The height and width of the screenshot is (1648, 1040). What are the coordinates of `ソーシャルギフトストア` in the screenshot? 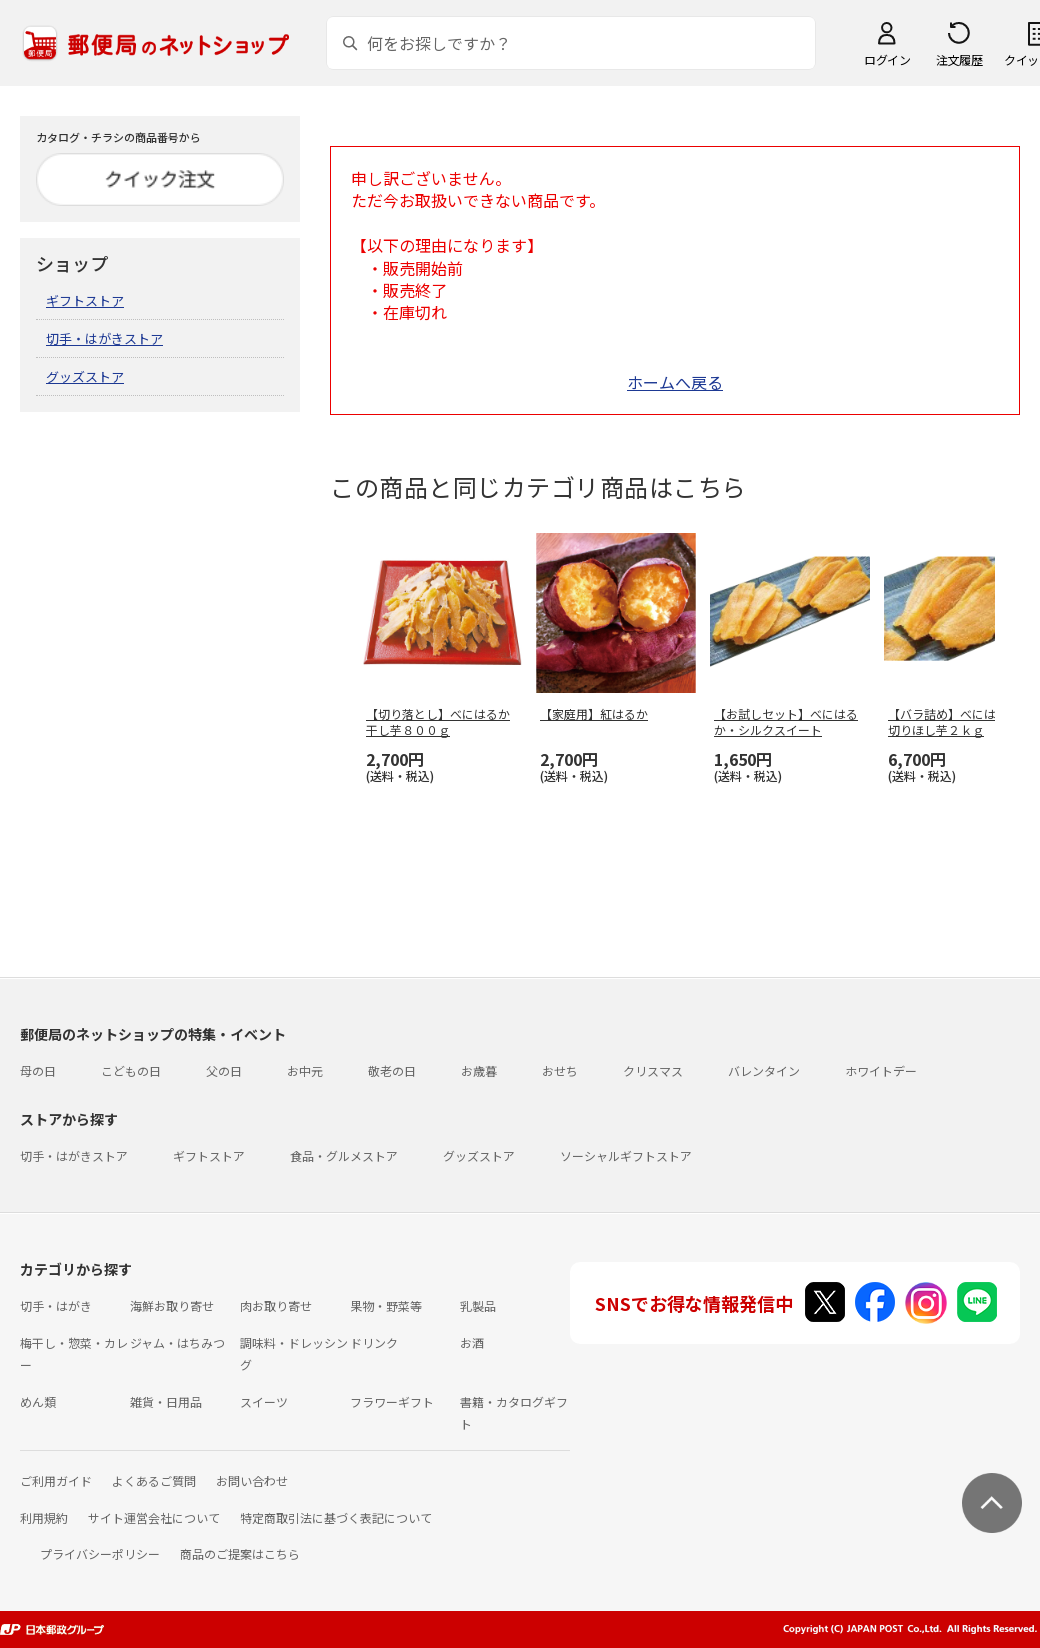 It's located at (626, 1155).